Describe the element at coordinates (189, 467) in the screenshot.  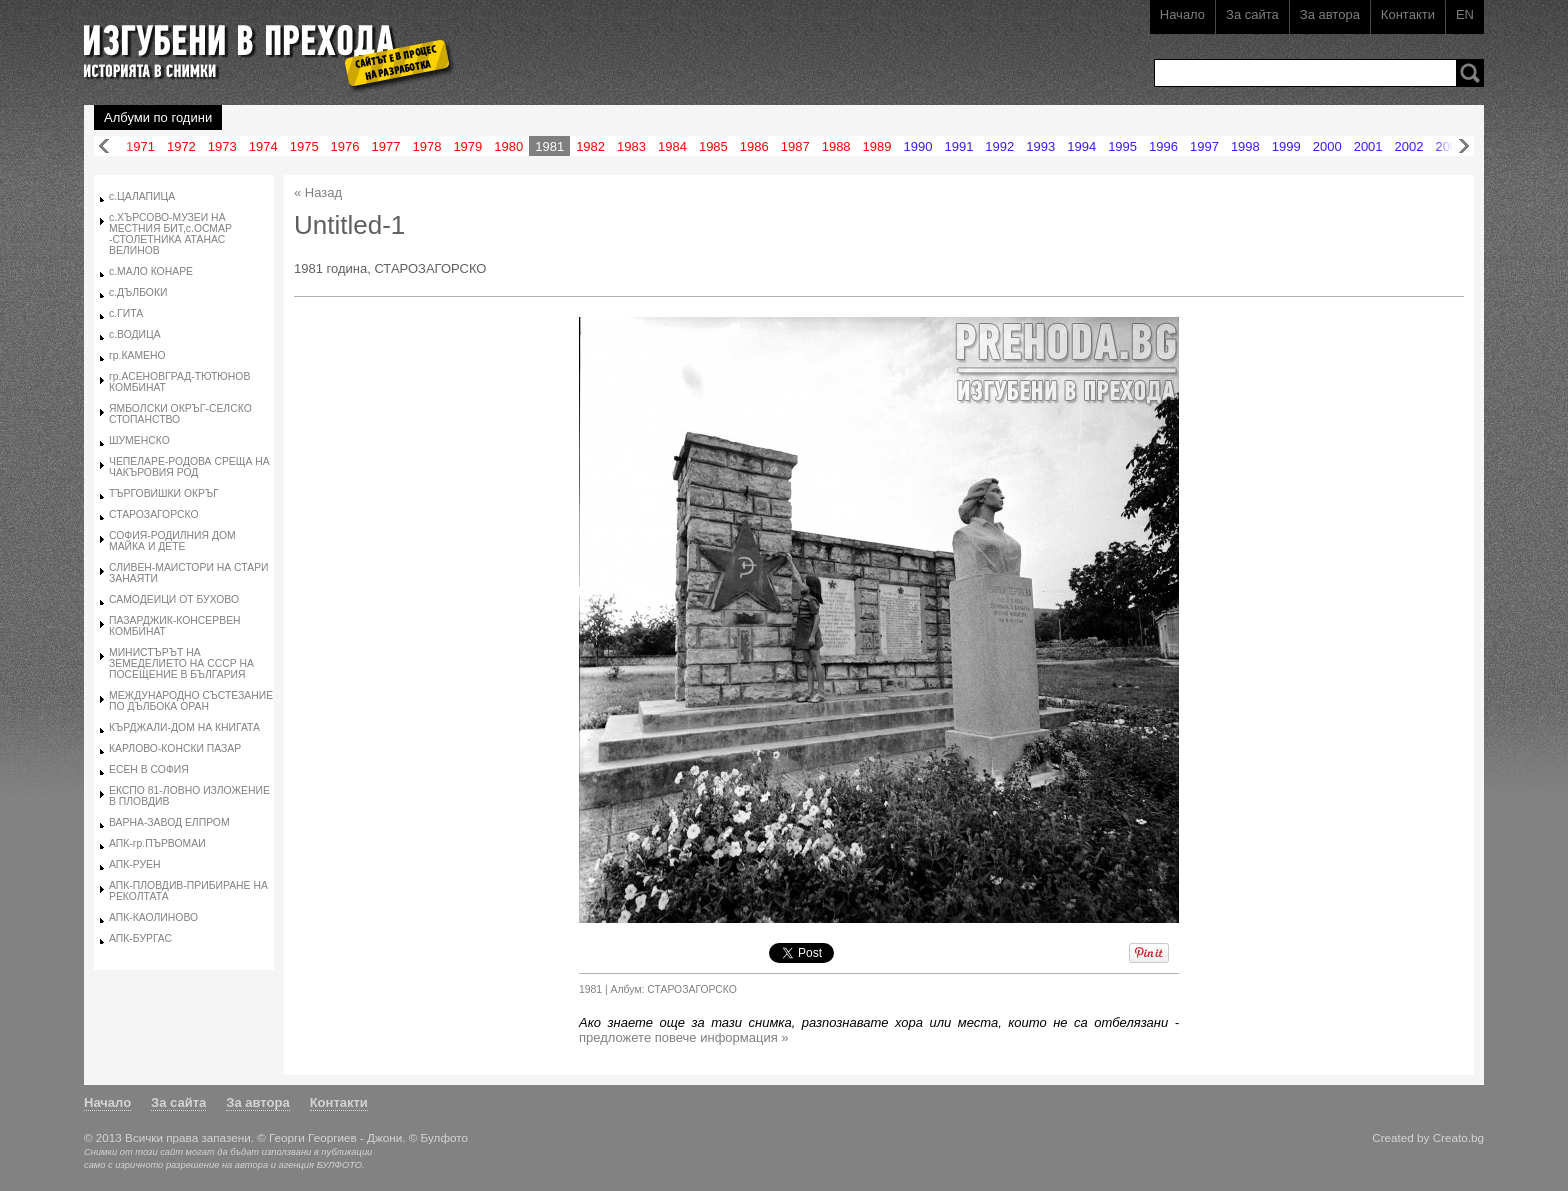
I see `ЧЕПЕЛАРЕ-РОДОВА СРЕЩА НА ЧАКЪРОВИЯ РОД` at that location.